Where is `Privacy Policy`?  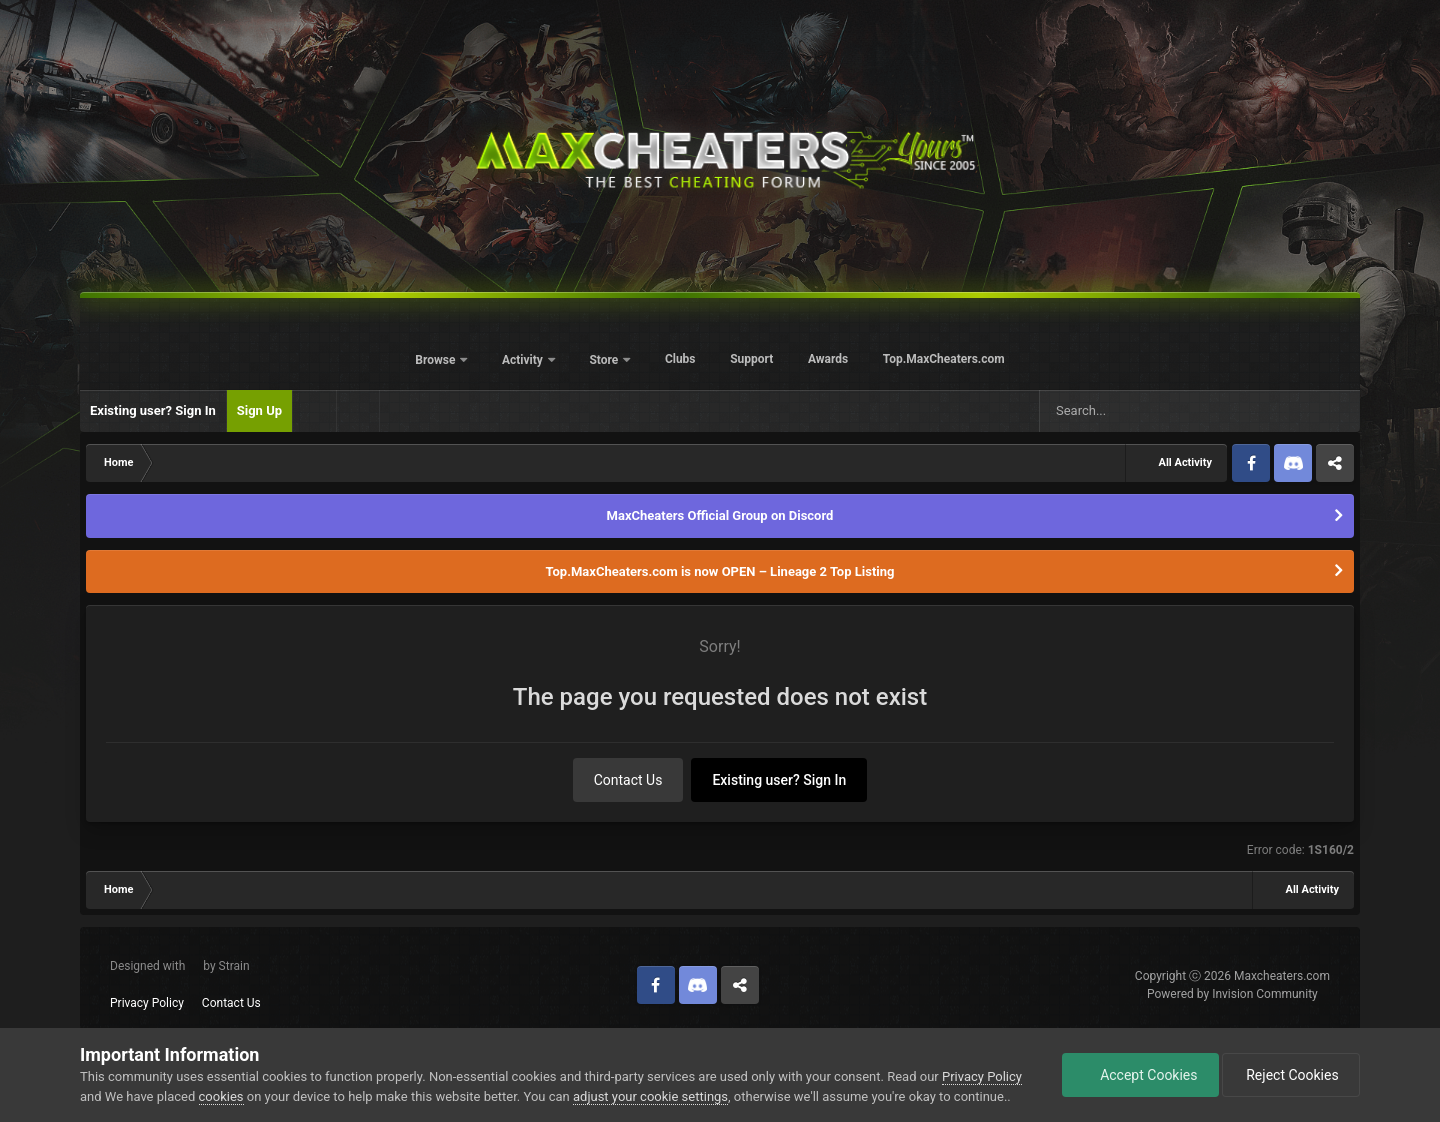
Privacy Policy is located at coordinates (147, 1003).